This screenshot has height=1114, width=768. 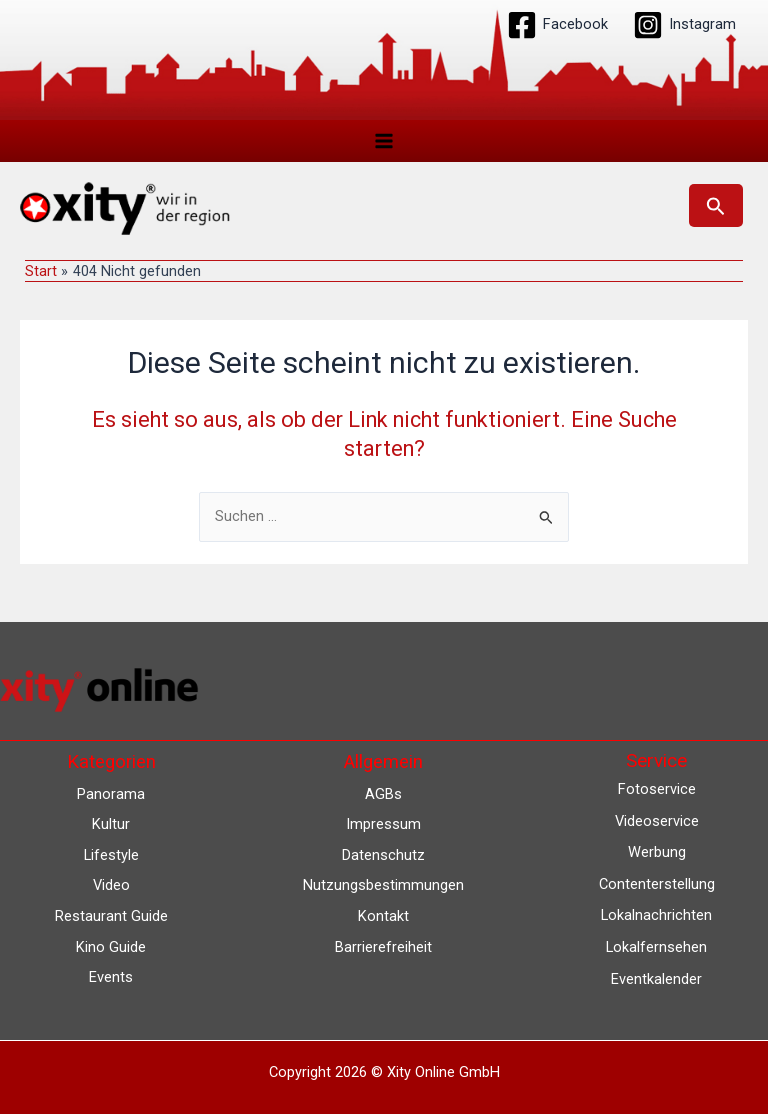 I want to click on [Instagram], so click(x=684, y=25).